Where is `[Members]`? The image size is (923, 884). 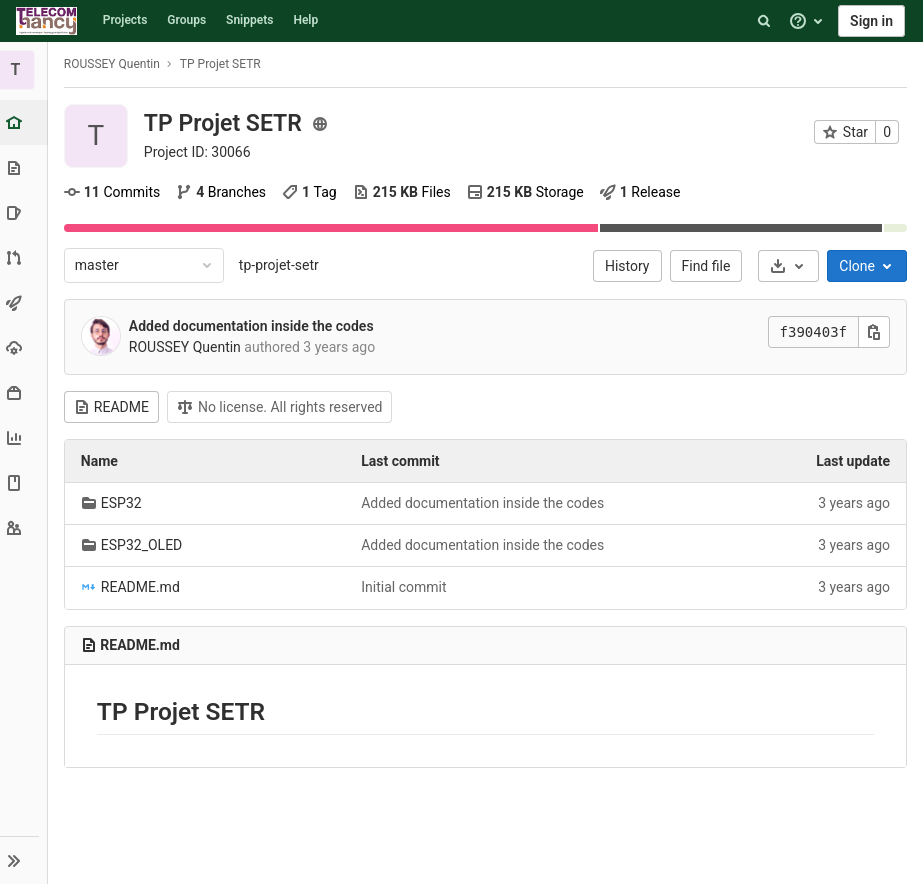 [Members] is located at coordinates (24, 527).